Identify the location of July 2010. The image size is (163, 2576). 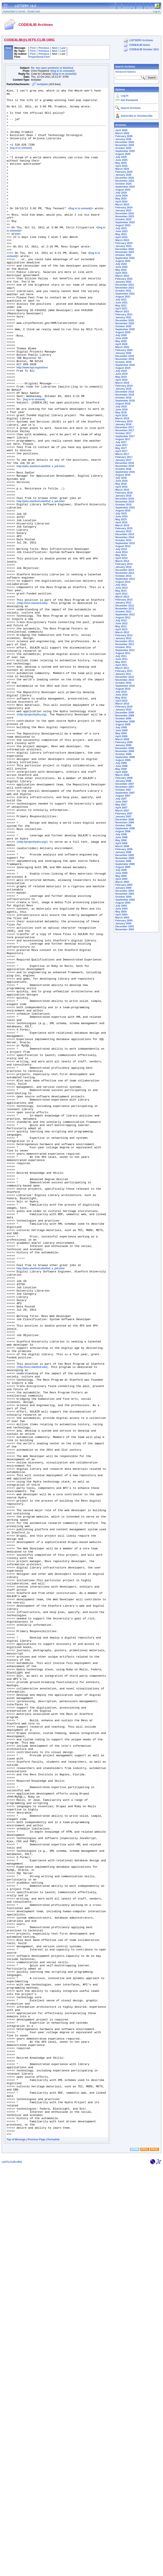
(121, 691).